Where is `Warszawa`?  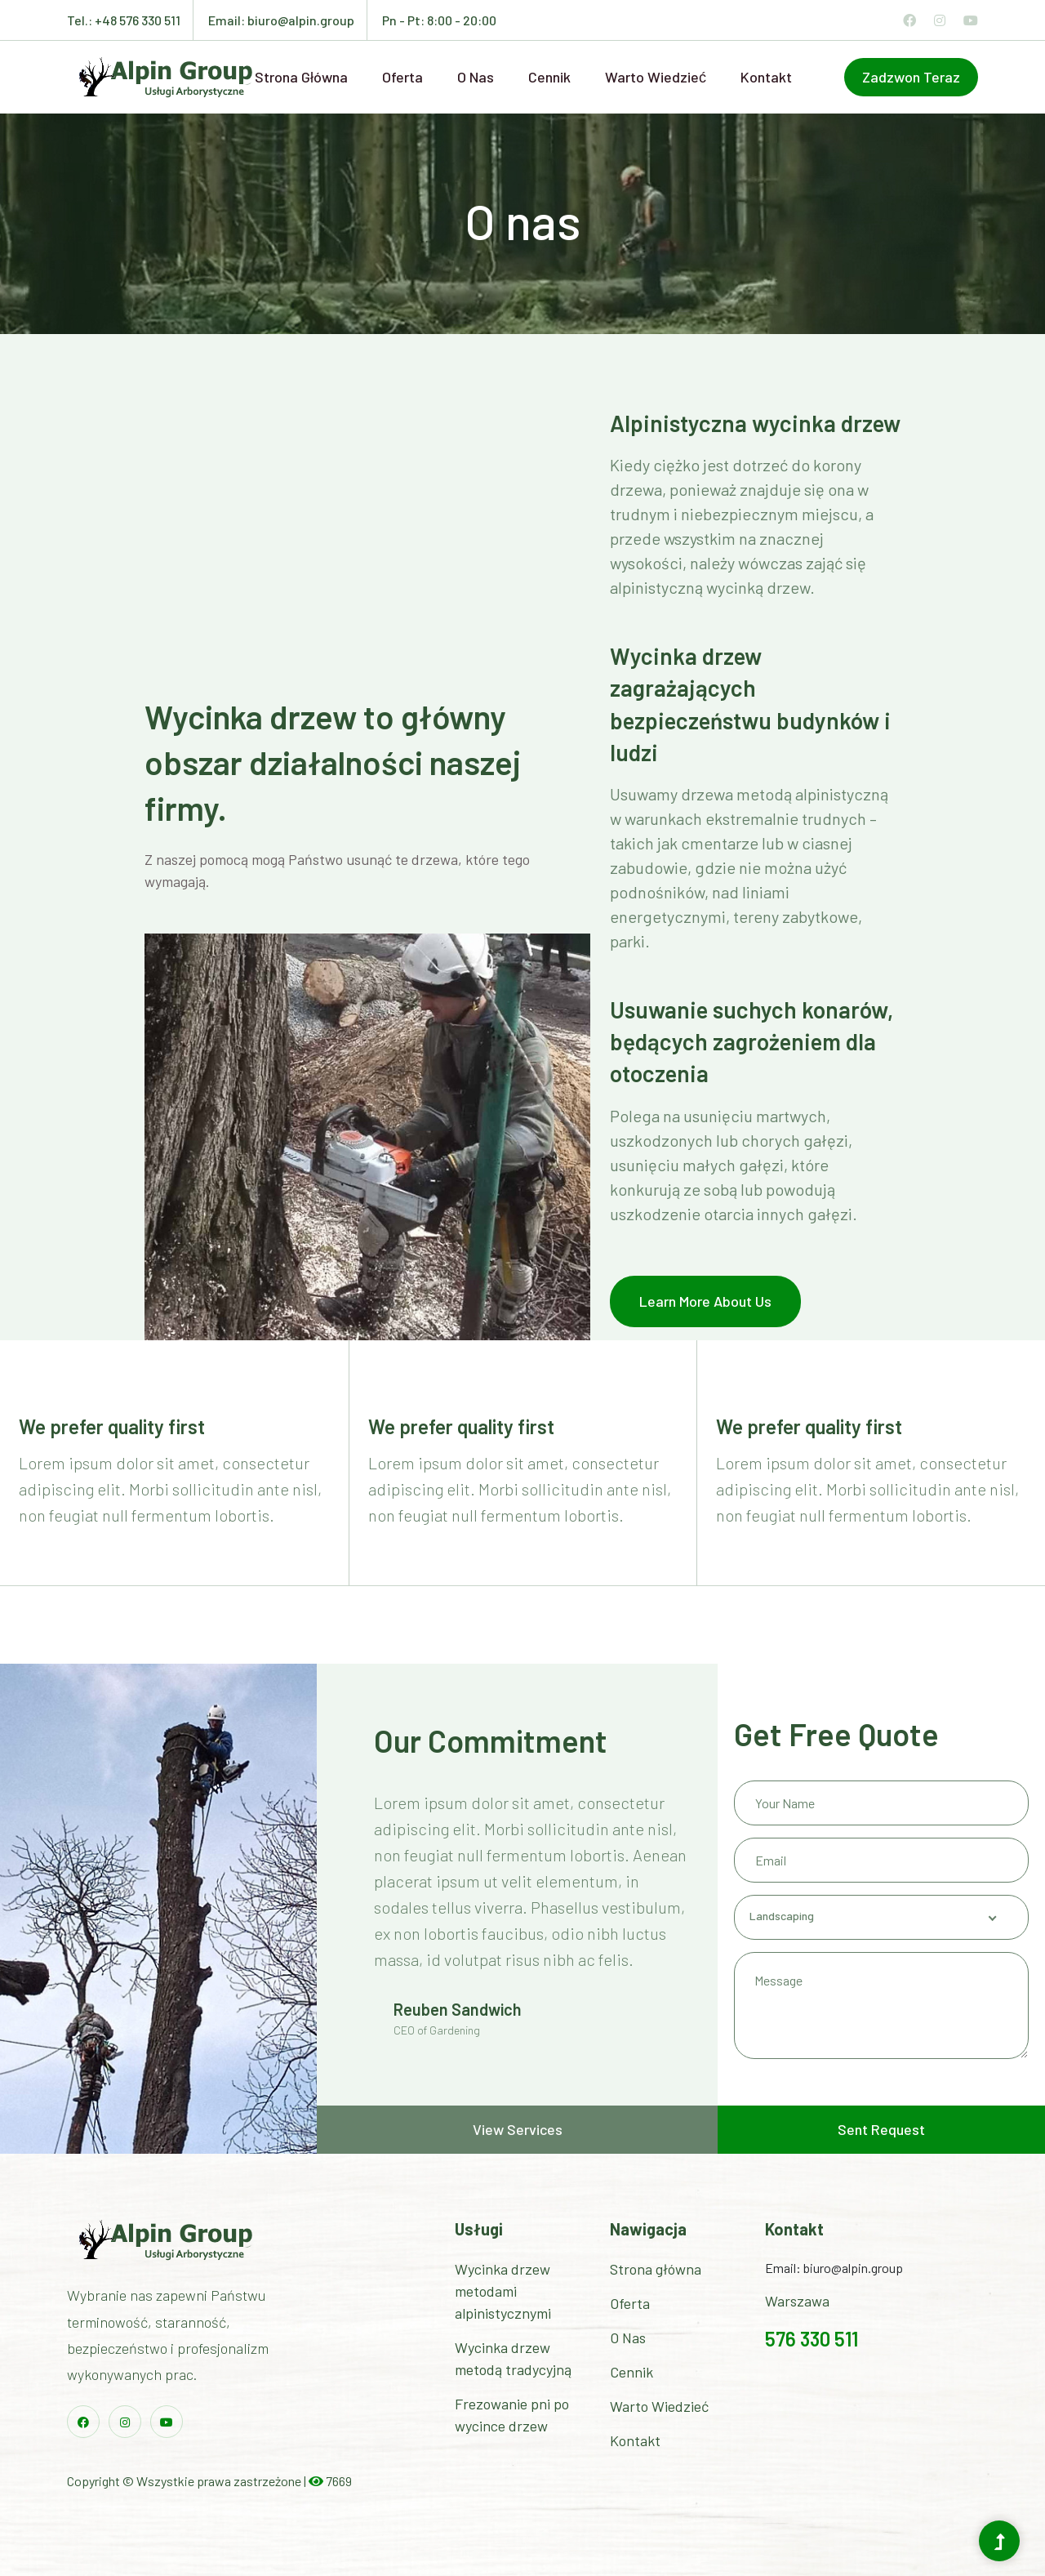 Warszawa is located at coordinates (797, 2301).